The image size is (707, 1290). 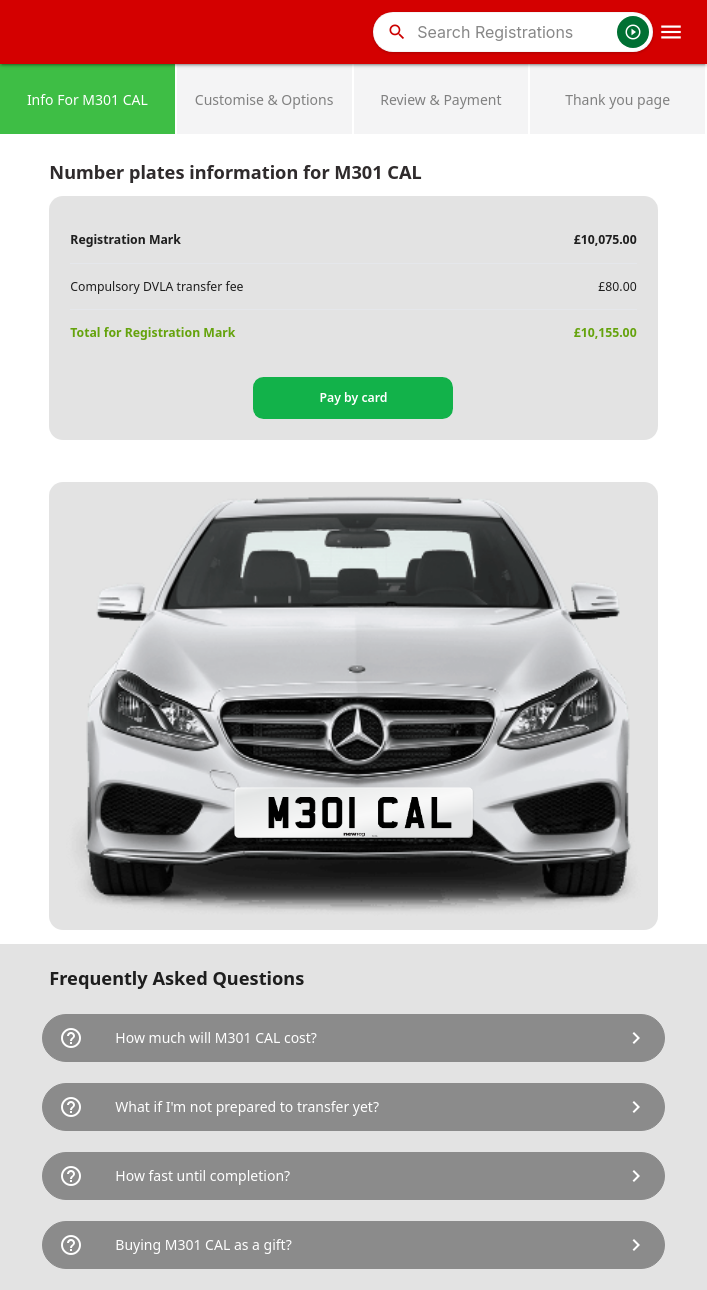 I want to click on Pay by card, so click(x=353, y=397).